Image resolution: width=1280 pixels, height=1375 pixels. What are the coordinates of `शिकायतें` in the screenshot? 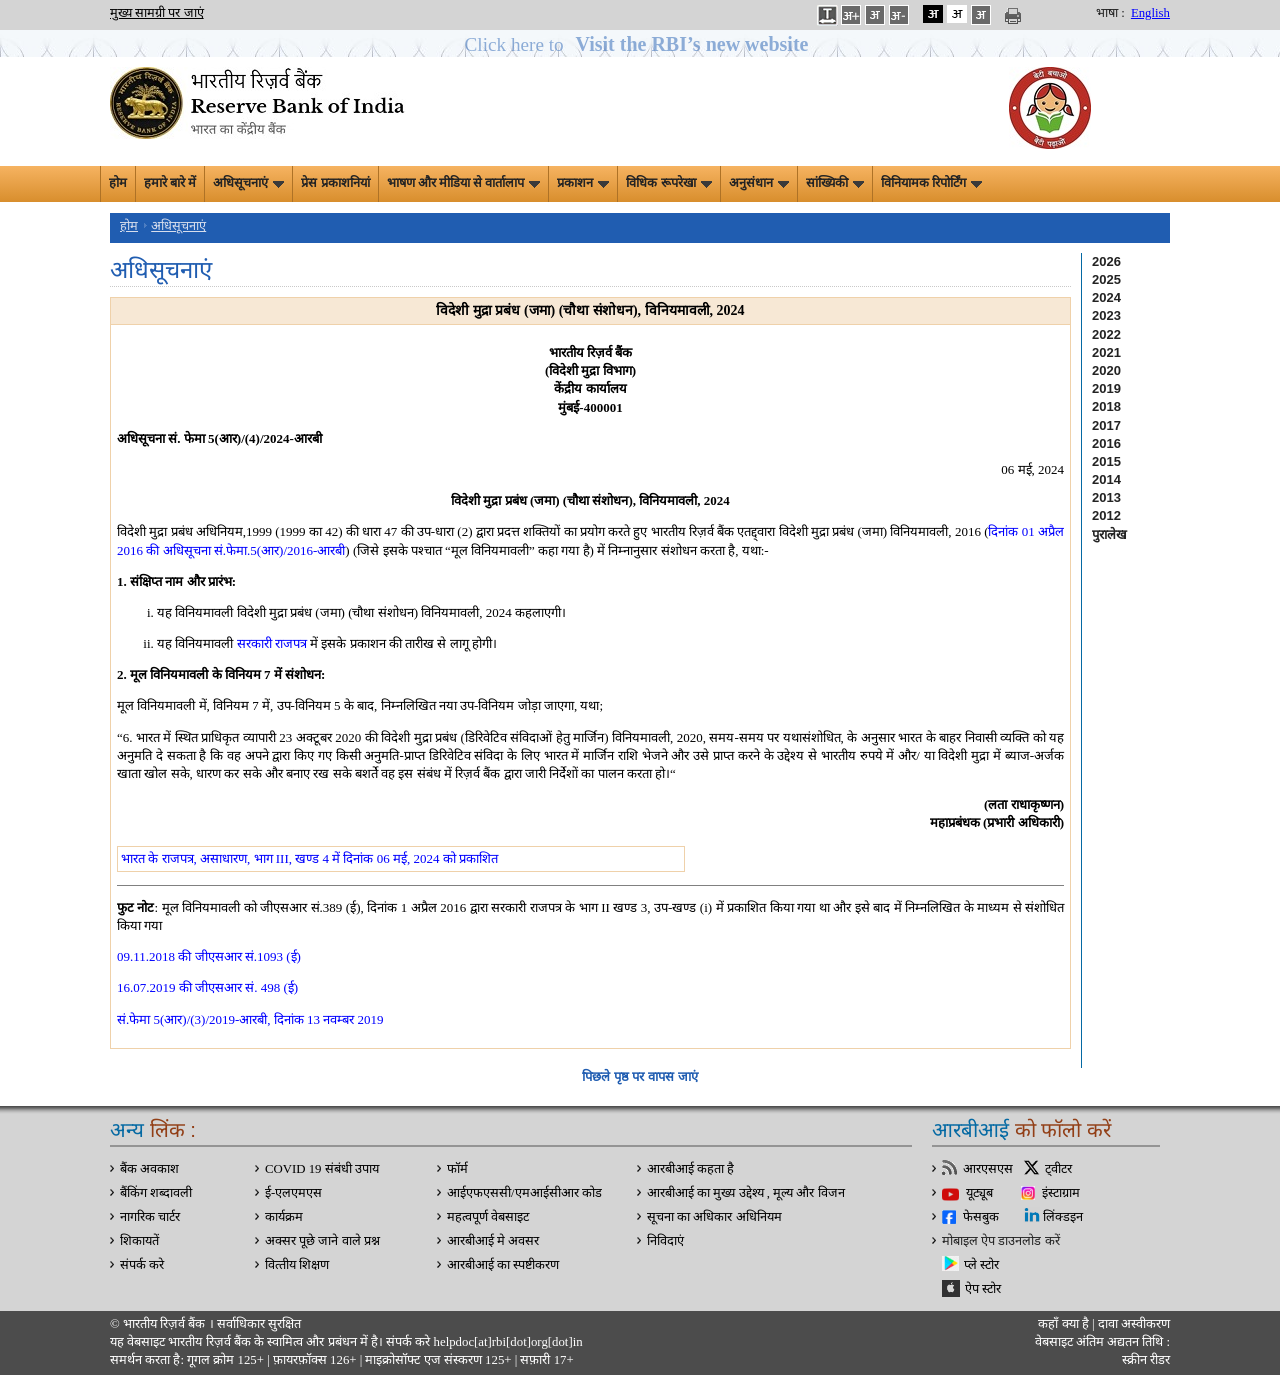 It's located at (139, 1241).